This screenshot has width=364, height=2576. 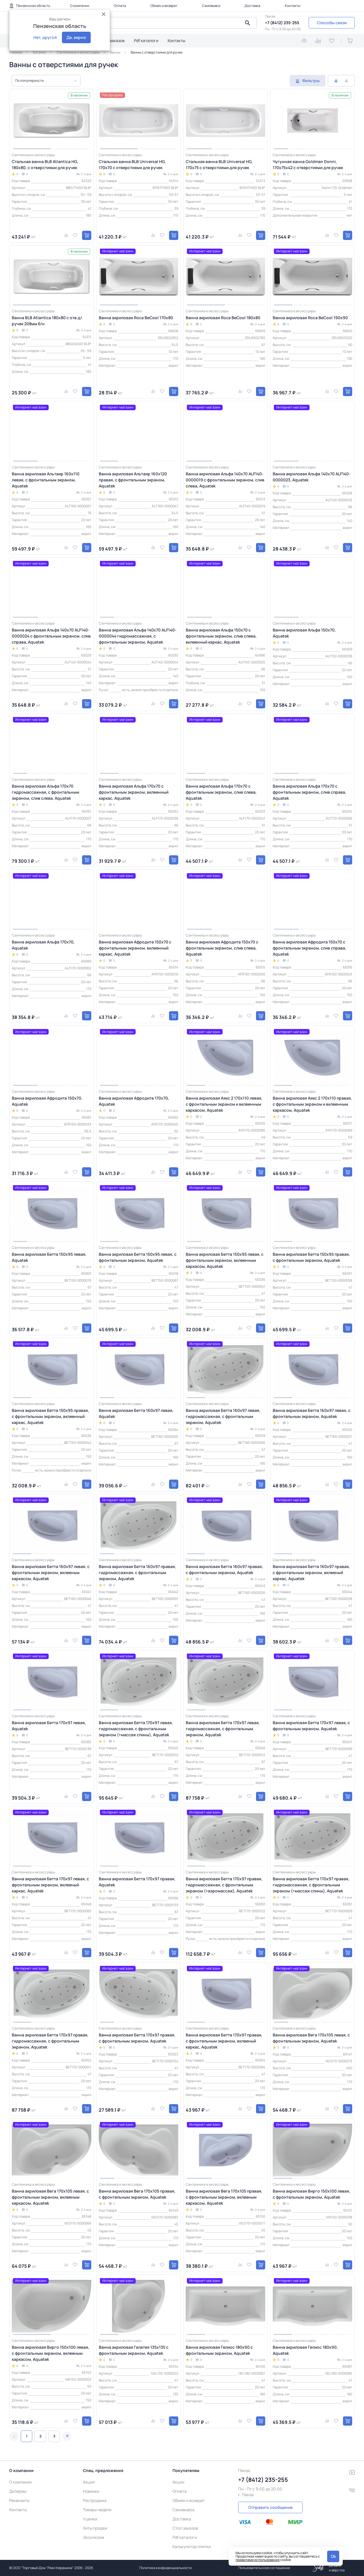 I want to click on Ванна акриловая Альтаир 160х120 правая, с фронтальным экраном, Aquatek, so click(x=133, y=480).